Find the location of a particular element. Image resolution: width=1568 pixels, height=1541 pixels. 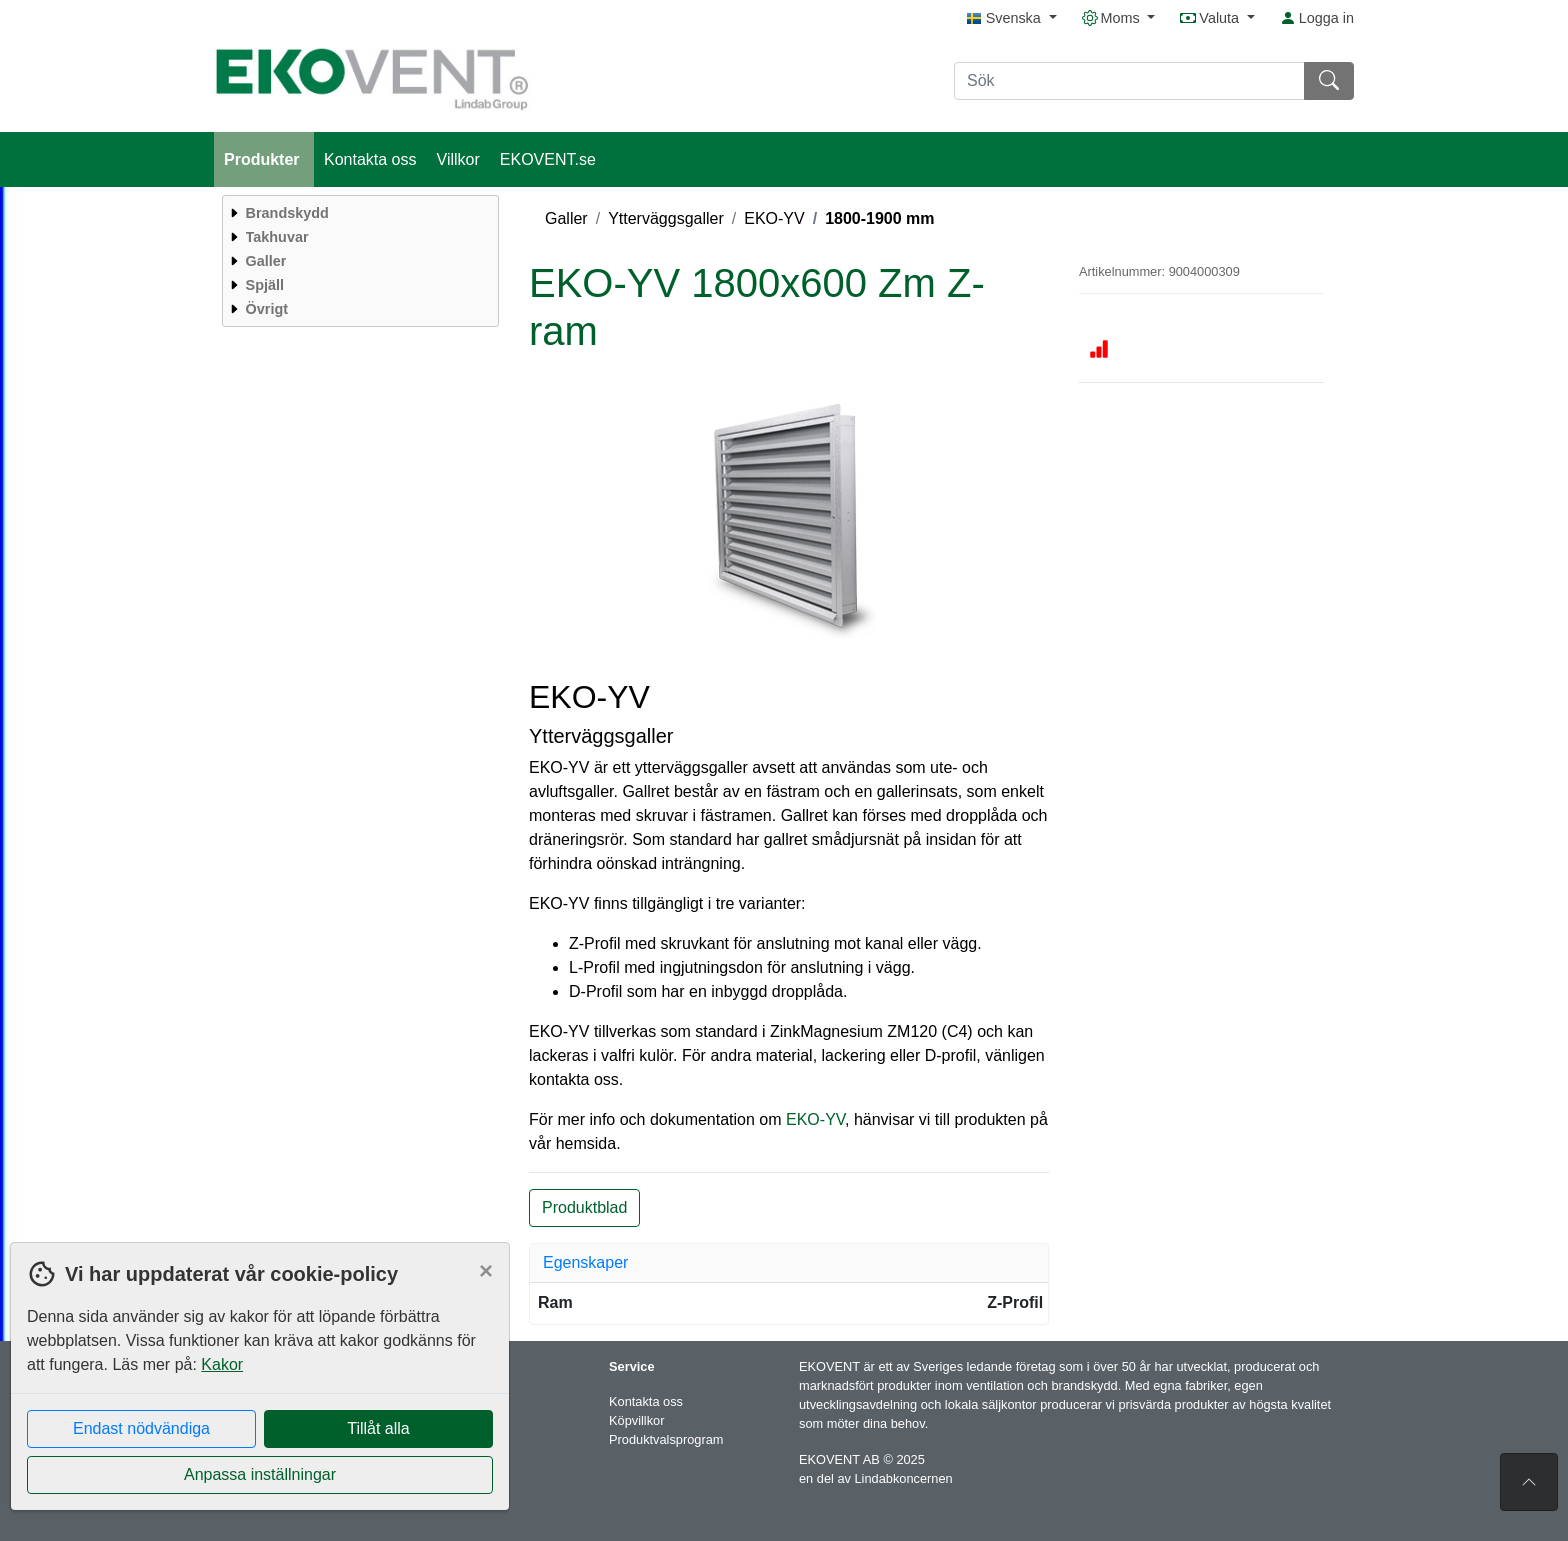

[menuitem] is located at coordinates (358, 213).